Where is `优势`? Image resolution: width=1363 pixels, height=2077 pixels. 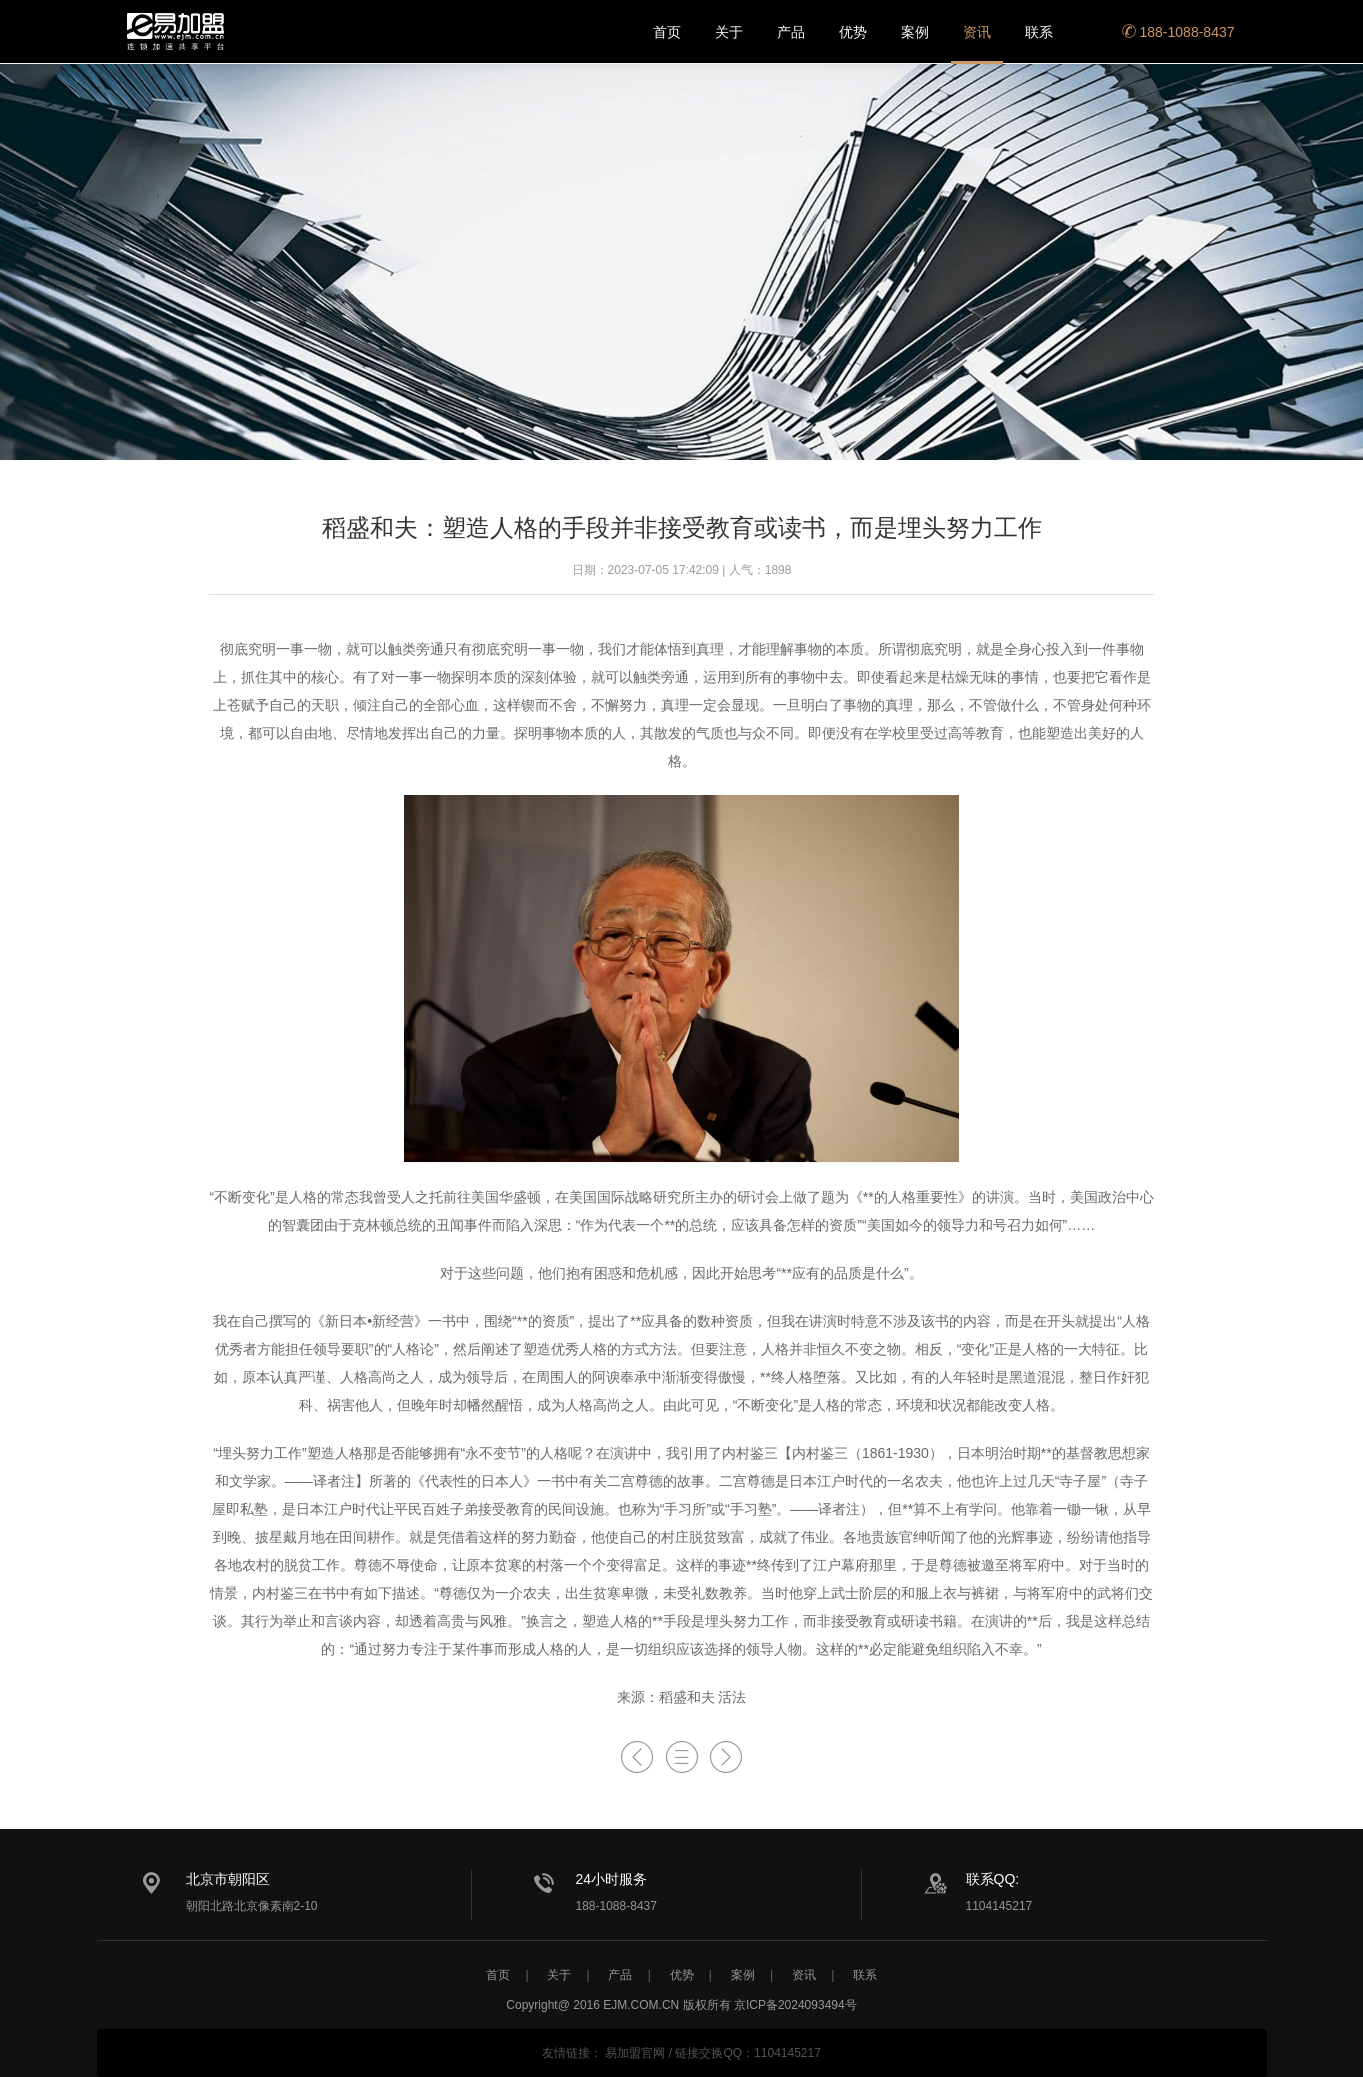
优势 is located at coordinates (853, 32).